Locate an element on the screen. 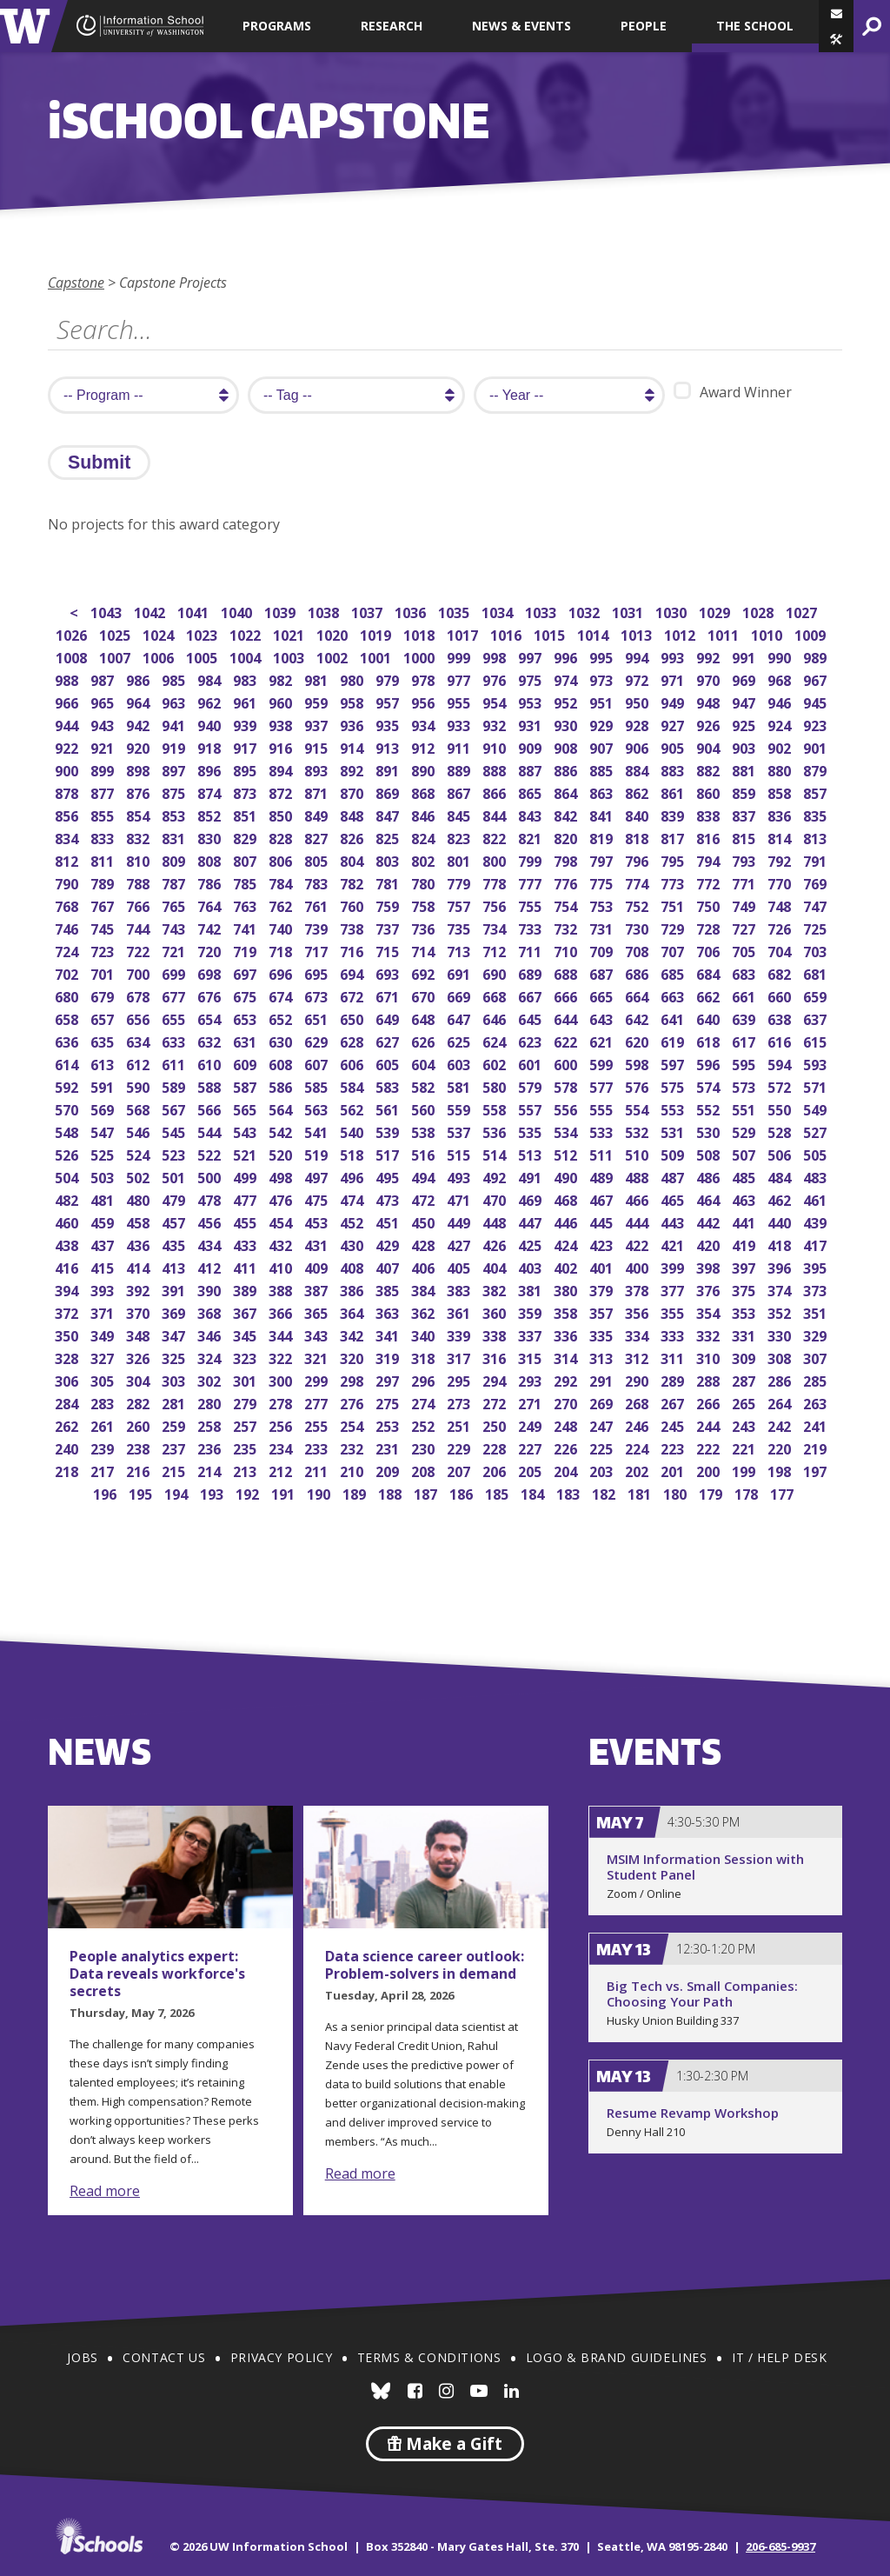 The image size is (890, 2576). 177 is located at coordinates (783, 1492).